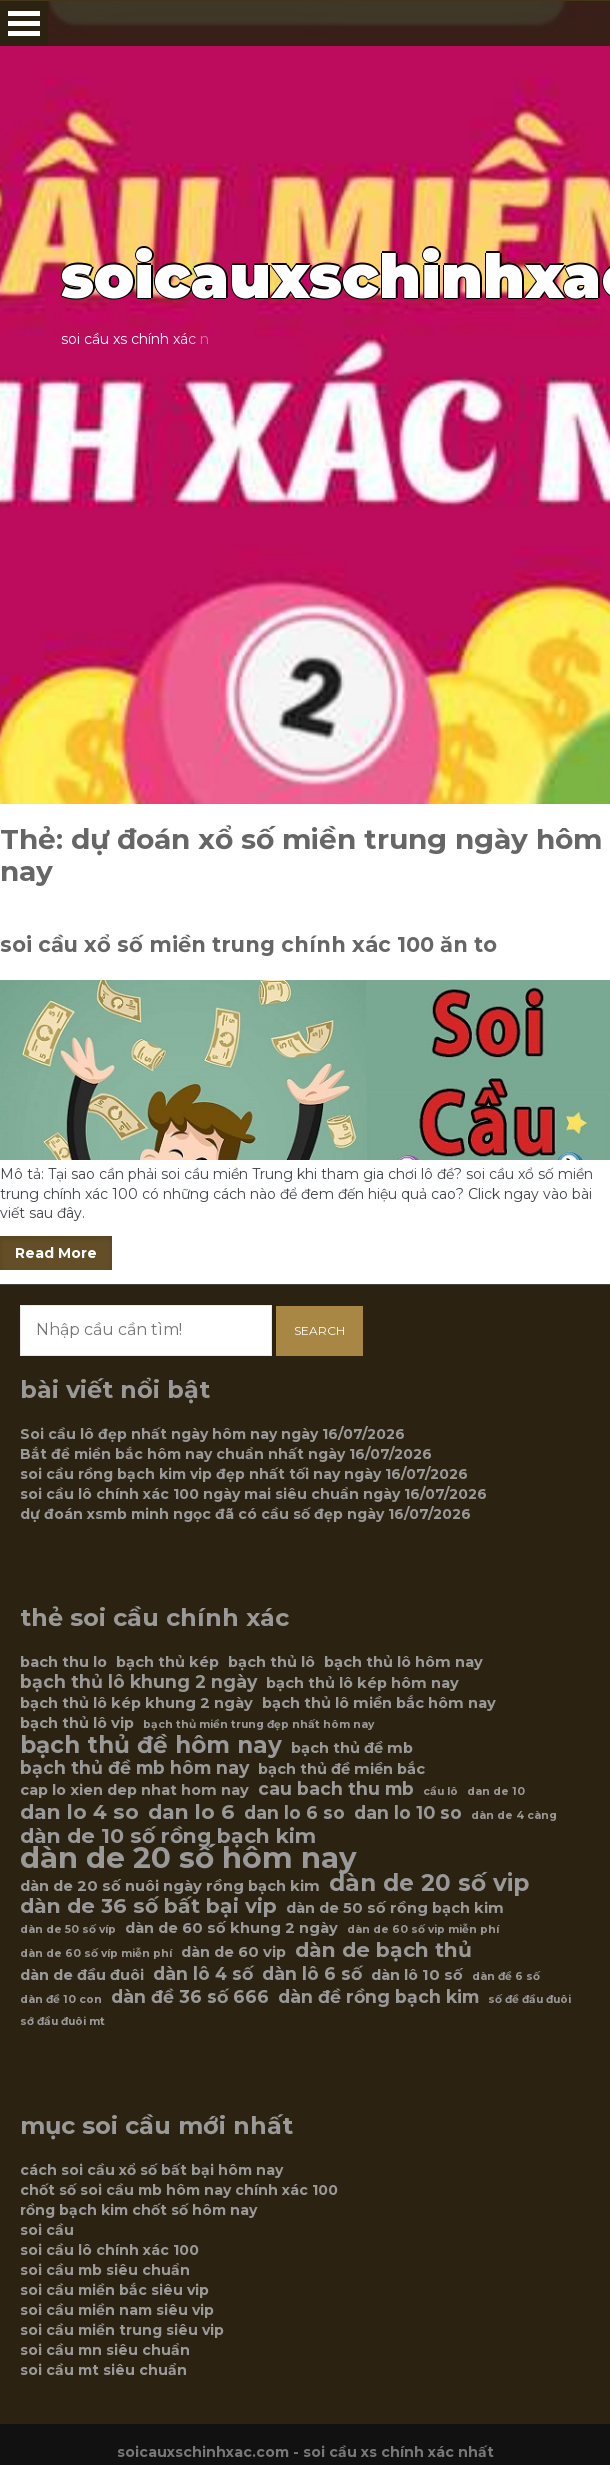 Image resolution: width=610 pixels, height=2465 pixels. Describe the element at coordinates (134, 1790) in the screenshot. I see `cap lo xien dep nhat hom nay [cap lo xien dep nhat hom nay (6 mục)]` at that location.